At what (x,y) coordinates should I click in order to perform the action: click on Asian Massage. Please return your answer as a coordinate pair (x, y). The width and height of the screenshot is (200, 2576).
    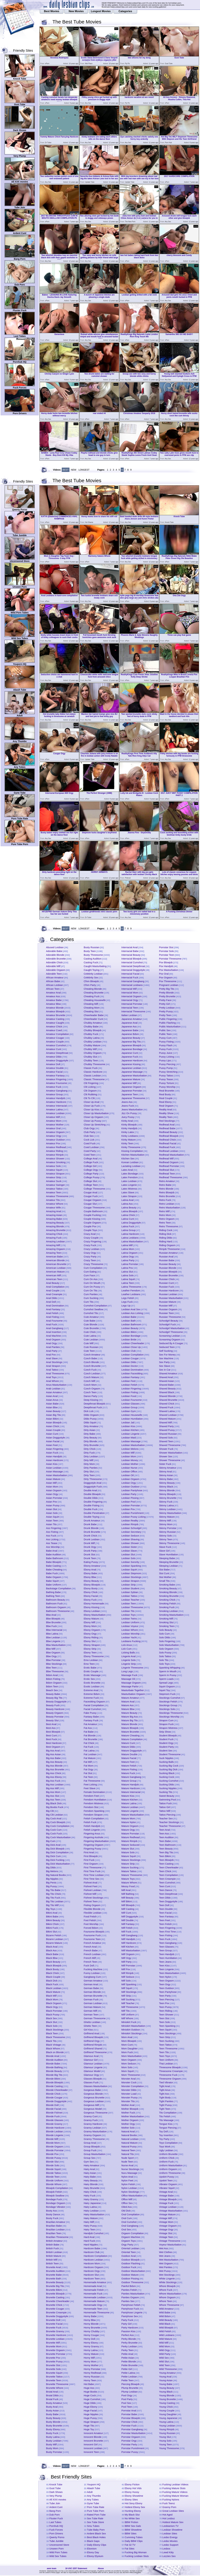
    Looking at the image, I should click on (54, 1471).